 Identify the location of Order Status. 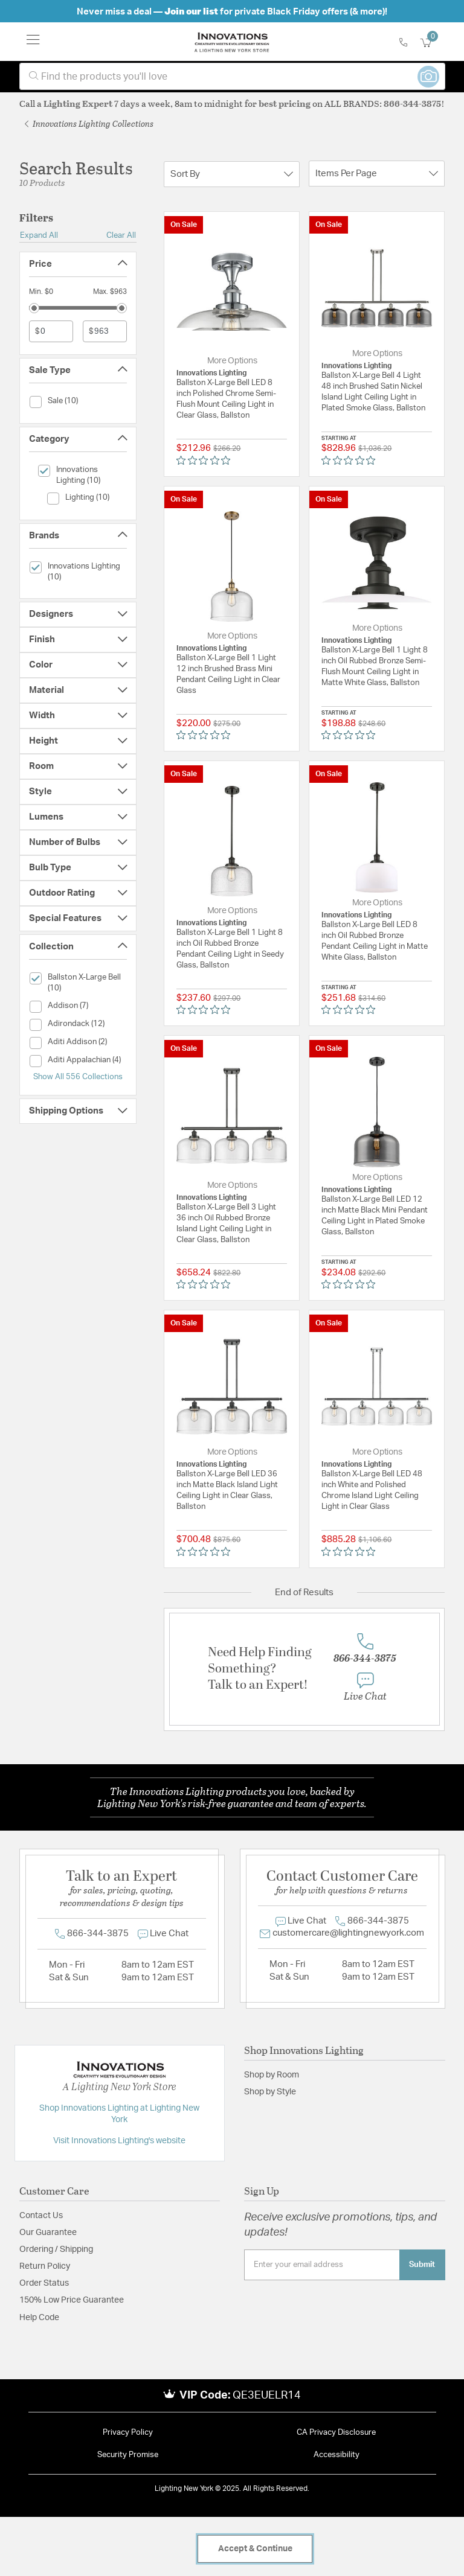
(44, 2283).